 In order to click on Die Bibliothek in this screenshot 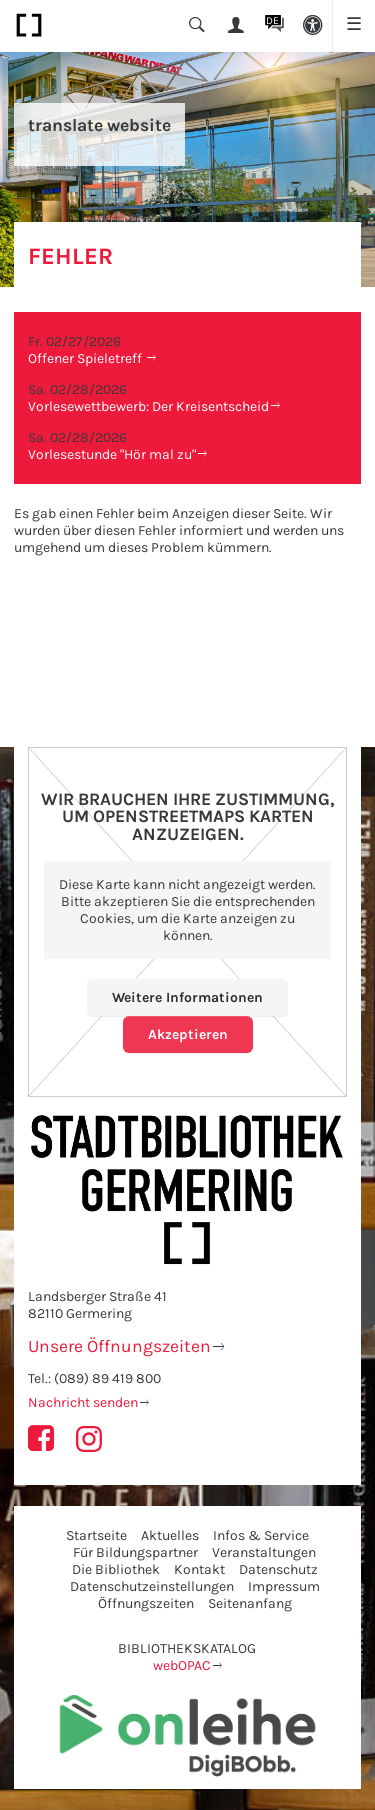, I will do `click(116, 1569)`.